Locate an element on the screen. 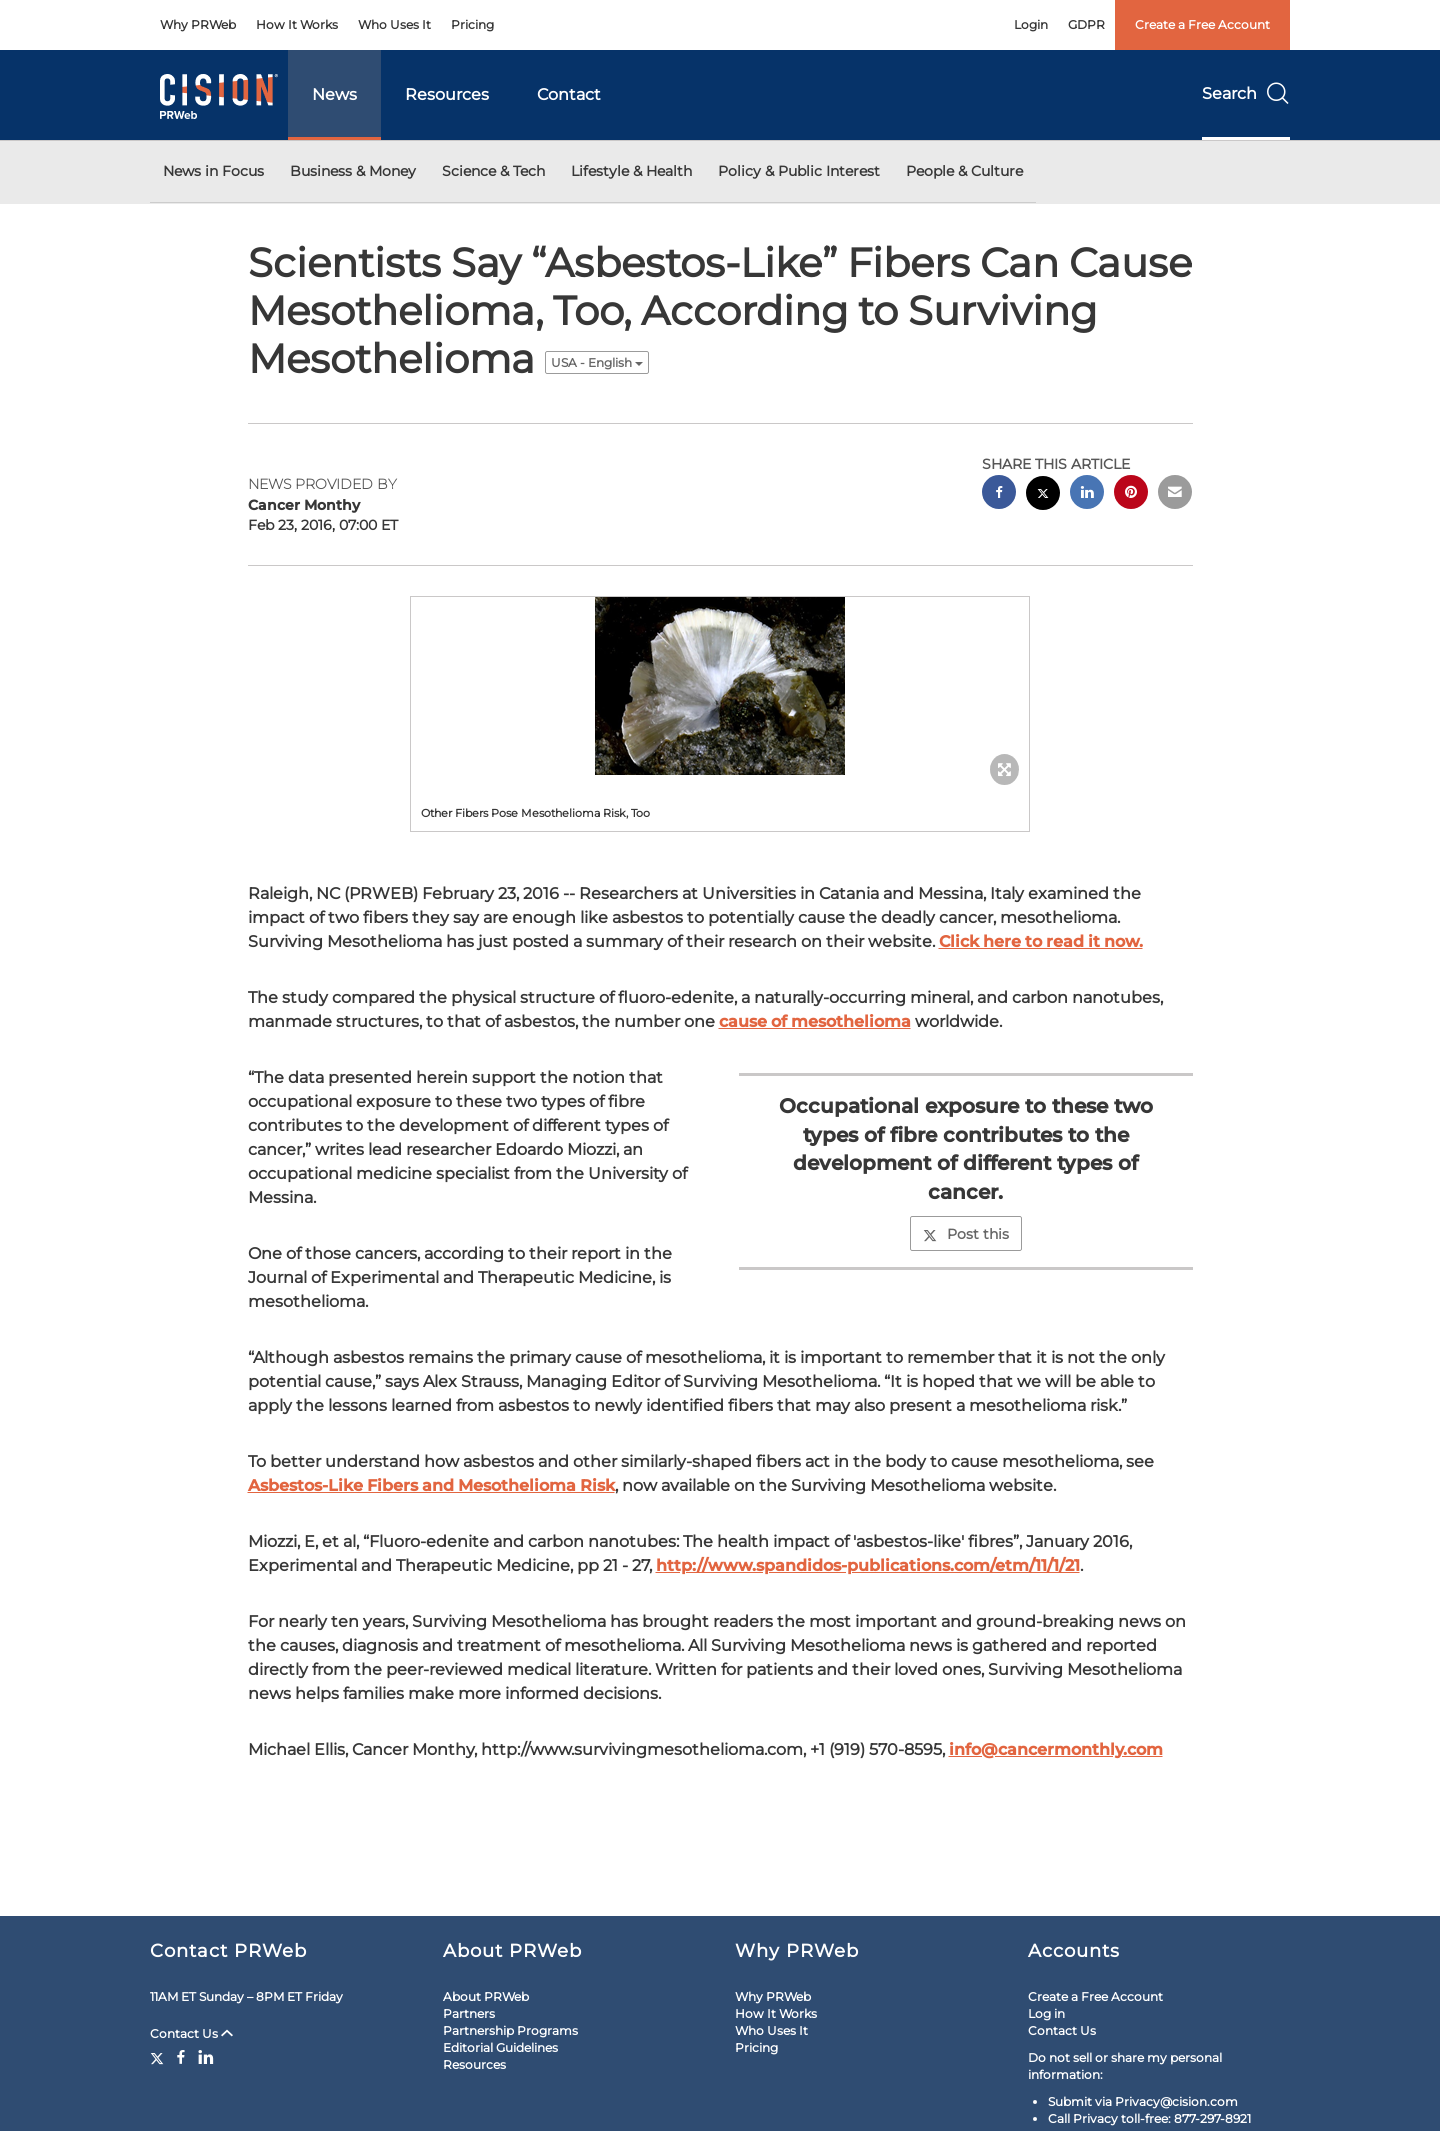 This screenshot has width=1440, height=2131. Search is located at coordinates (1246, 93).